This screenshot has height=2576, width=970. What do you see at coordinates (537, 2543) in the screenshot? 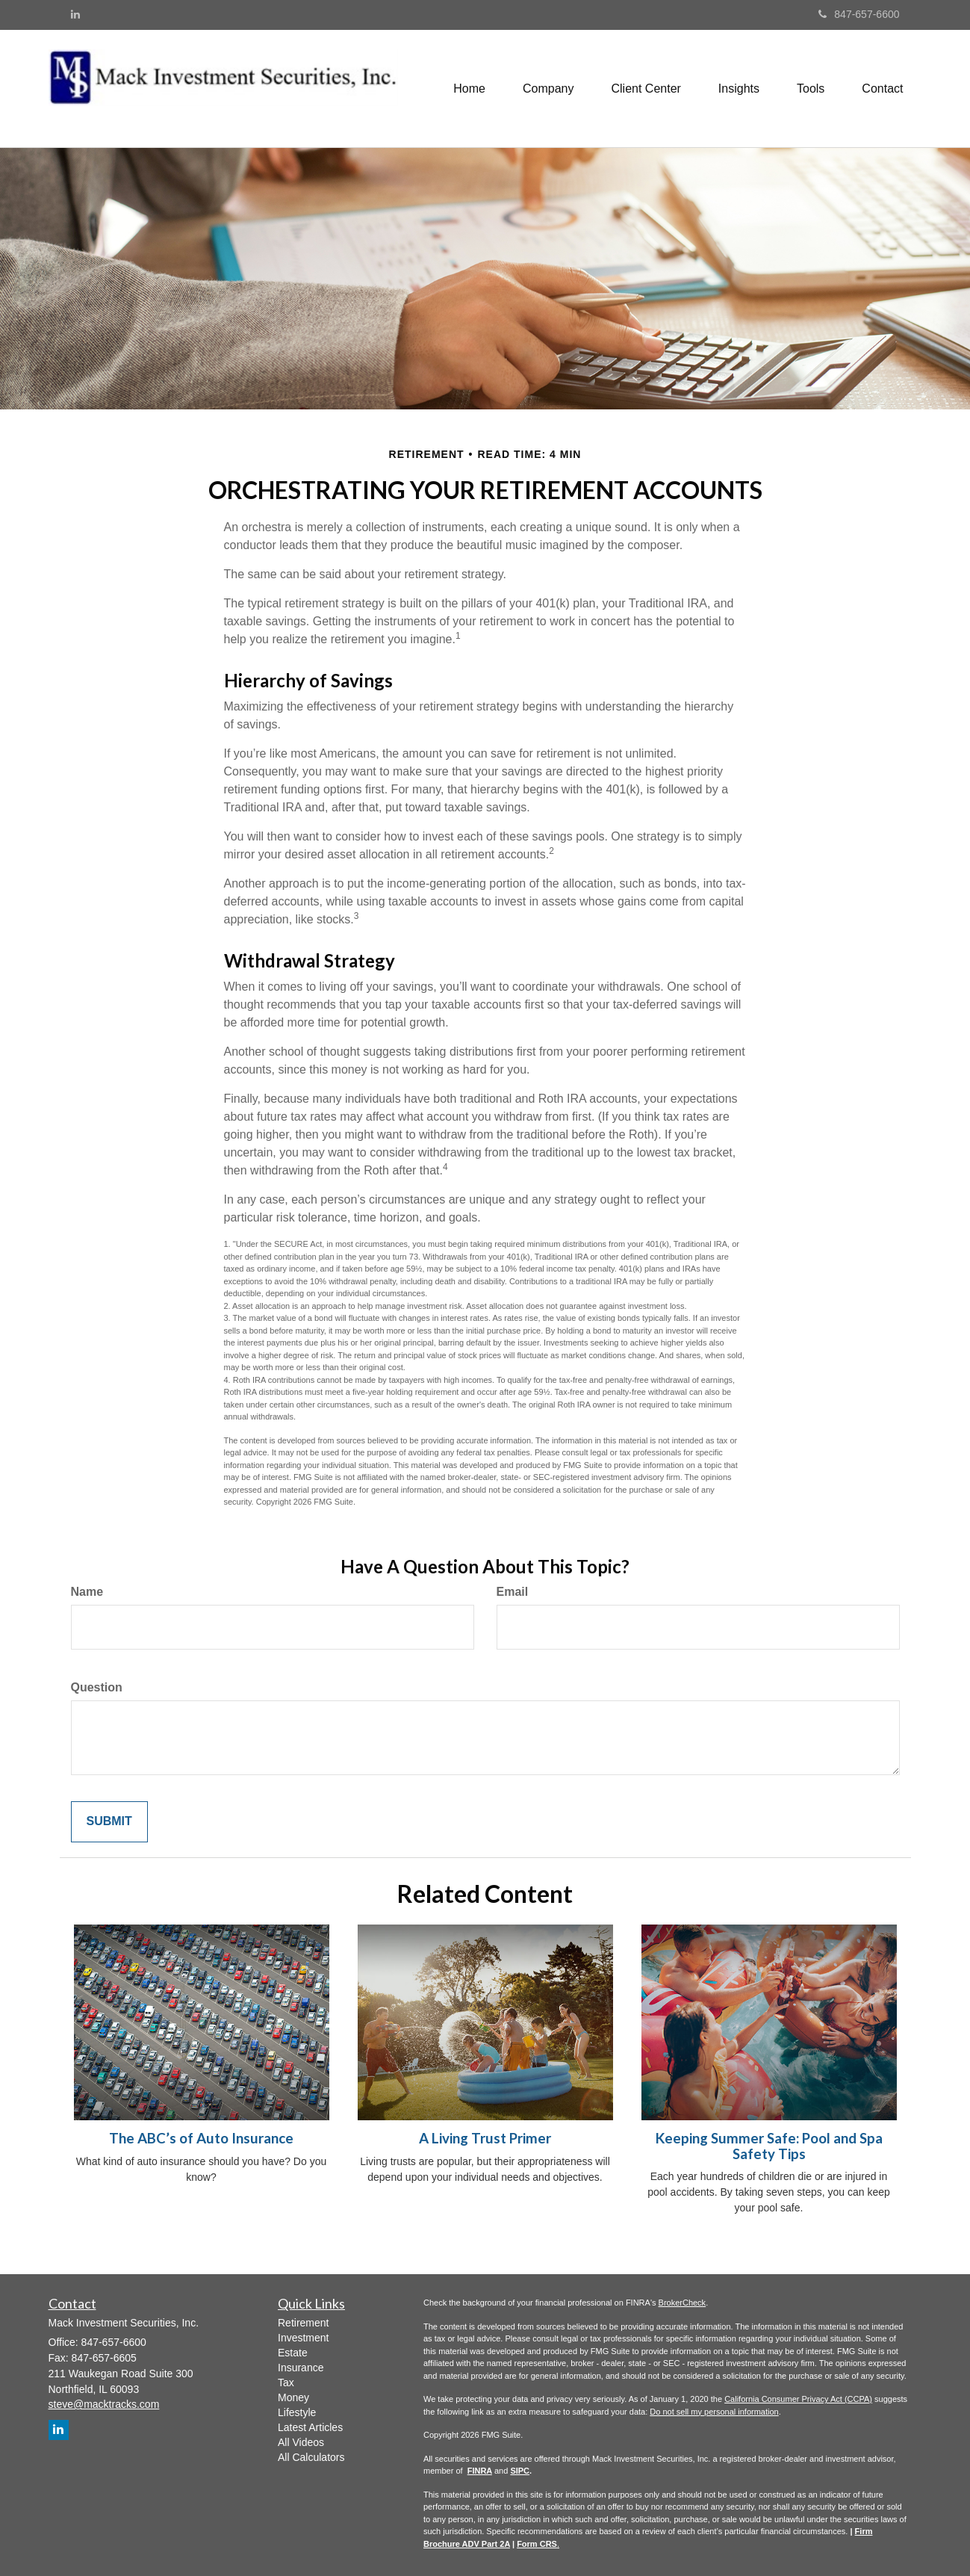
I see `Form CRS` at bounding box center [537, 2543].